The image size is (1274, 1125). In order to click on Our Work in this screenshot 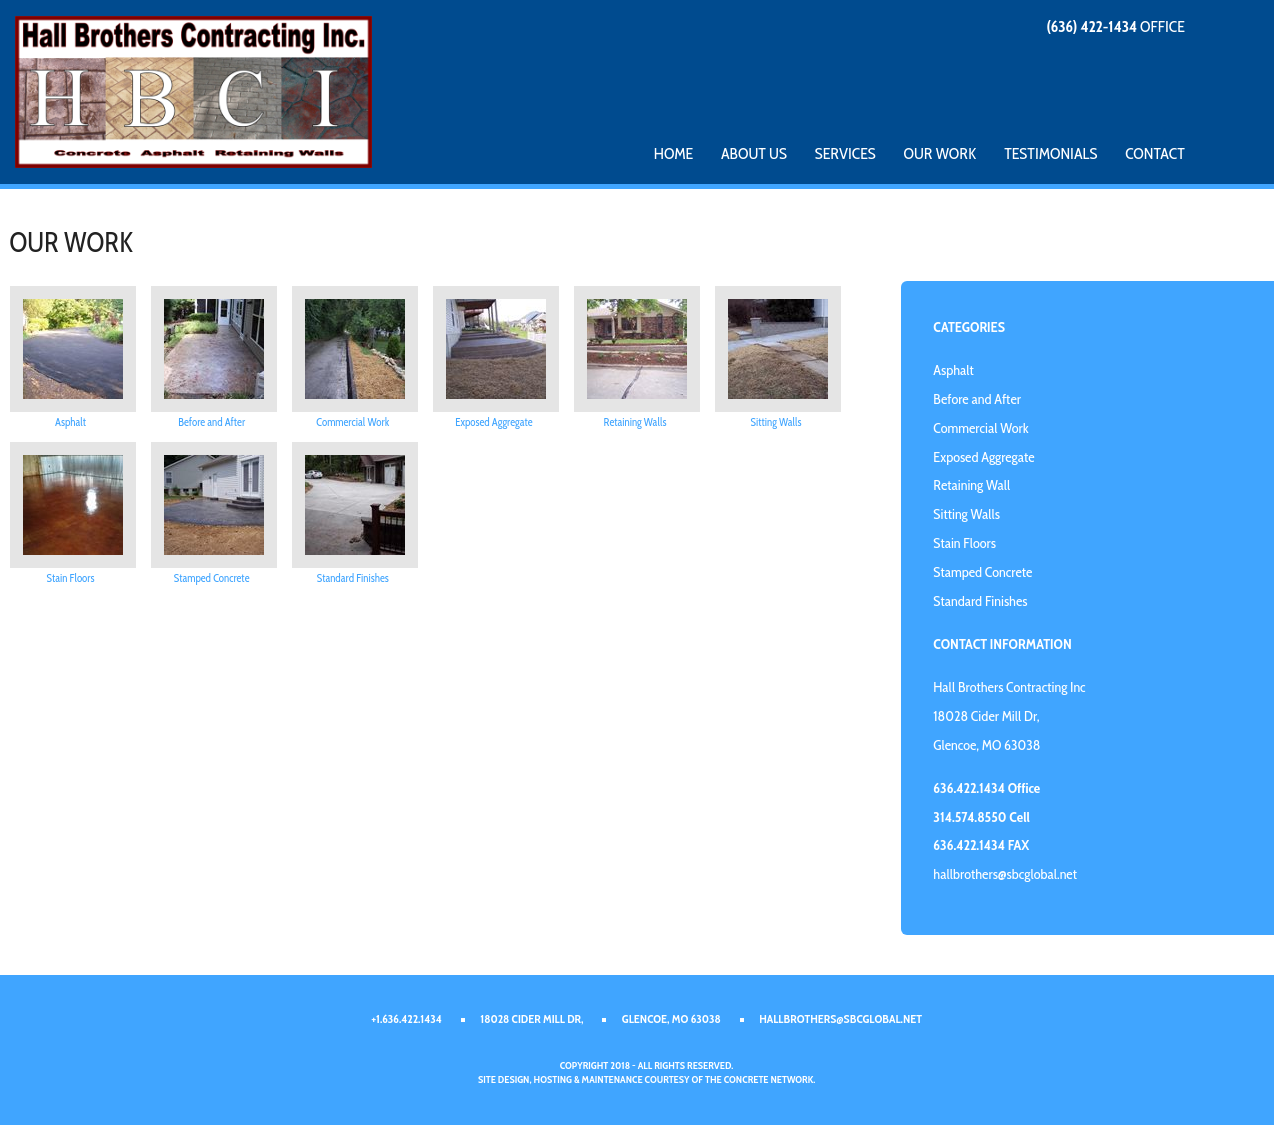, I will do `click(940, 153)`.